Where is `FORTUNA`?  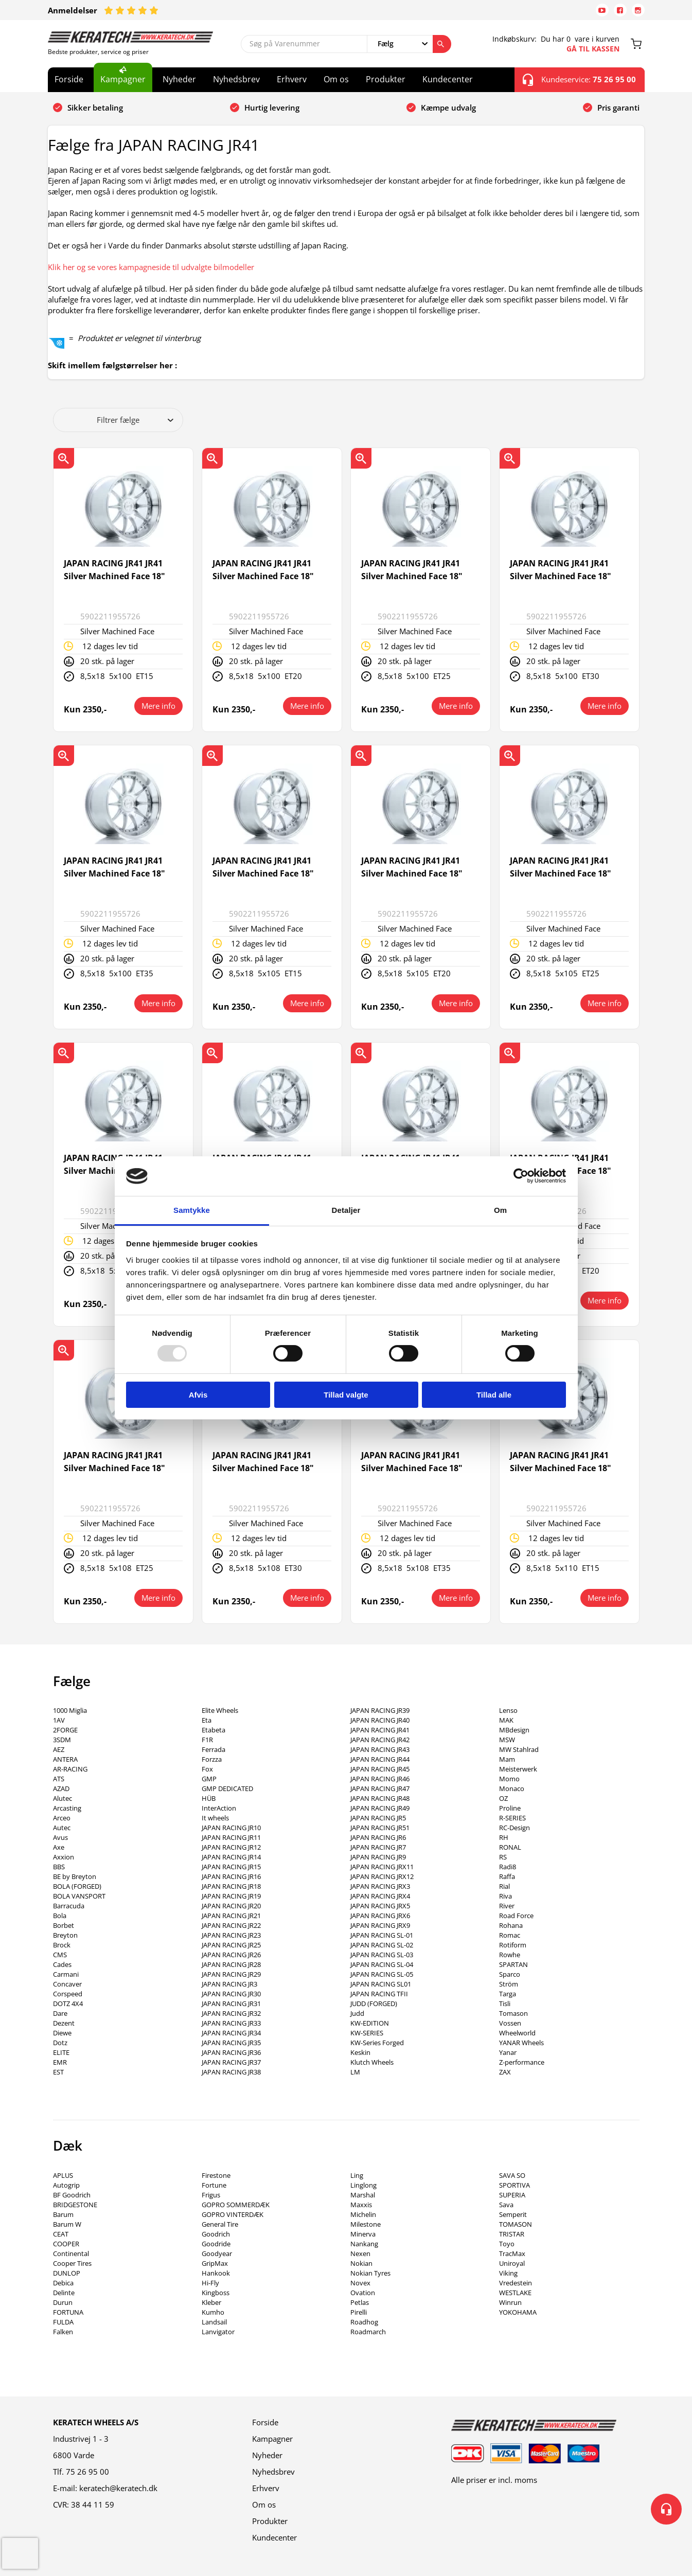 FORTUNA is located at coordinates (68, 2312).